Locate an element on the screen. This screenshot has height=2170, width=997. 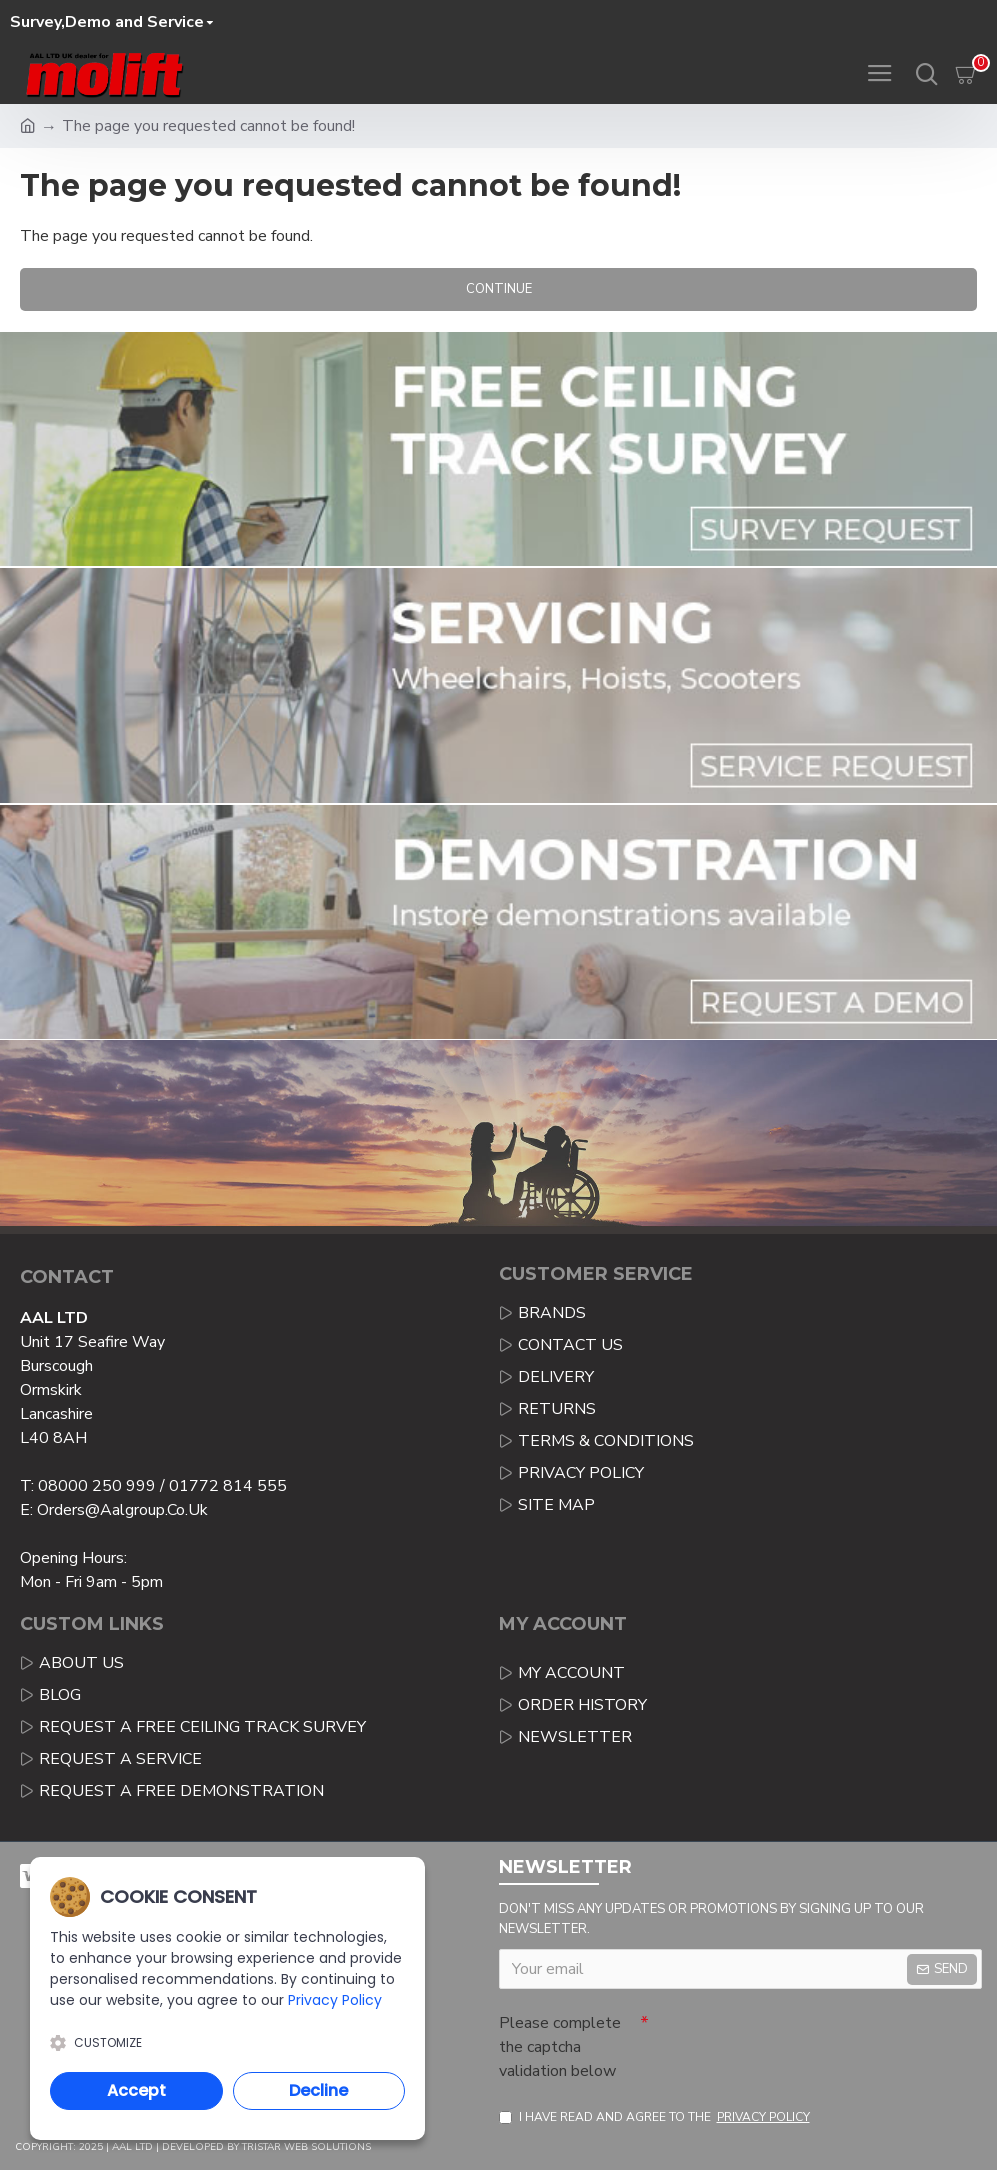
Accept is located at coordinates (136, 2090).